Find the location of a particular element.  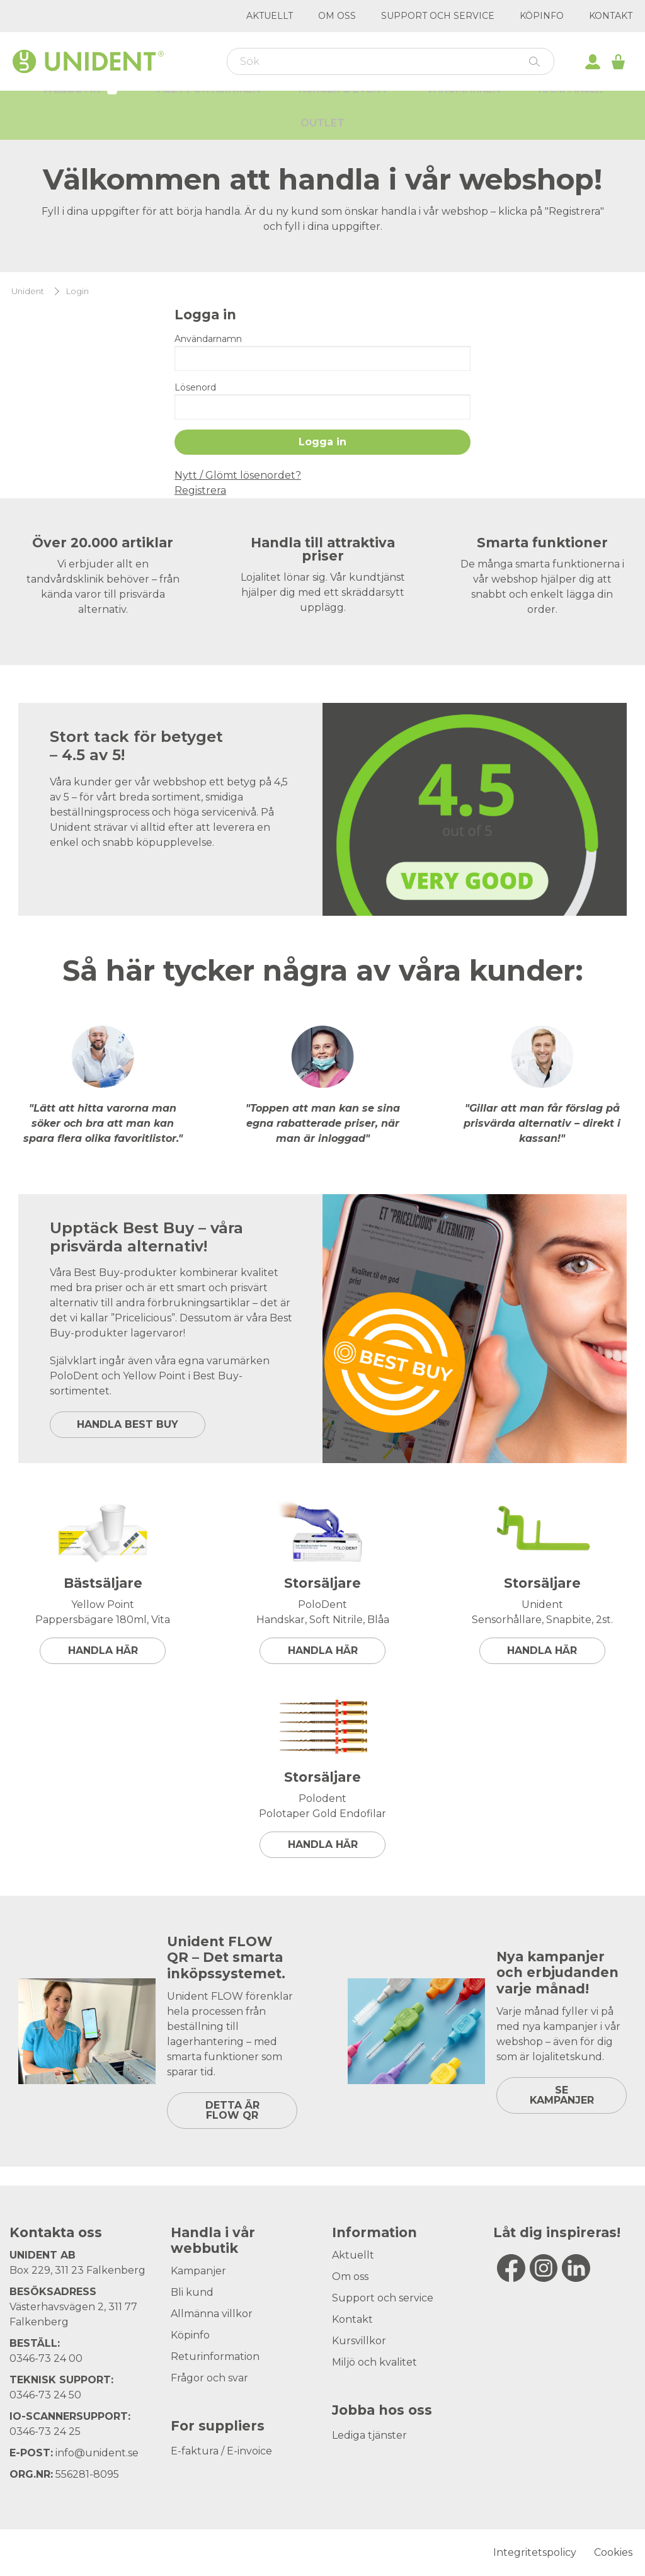

Miljö och kvalitet is located at coordinates (374, 2362).